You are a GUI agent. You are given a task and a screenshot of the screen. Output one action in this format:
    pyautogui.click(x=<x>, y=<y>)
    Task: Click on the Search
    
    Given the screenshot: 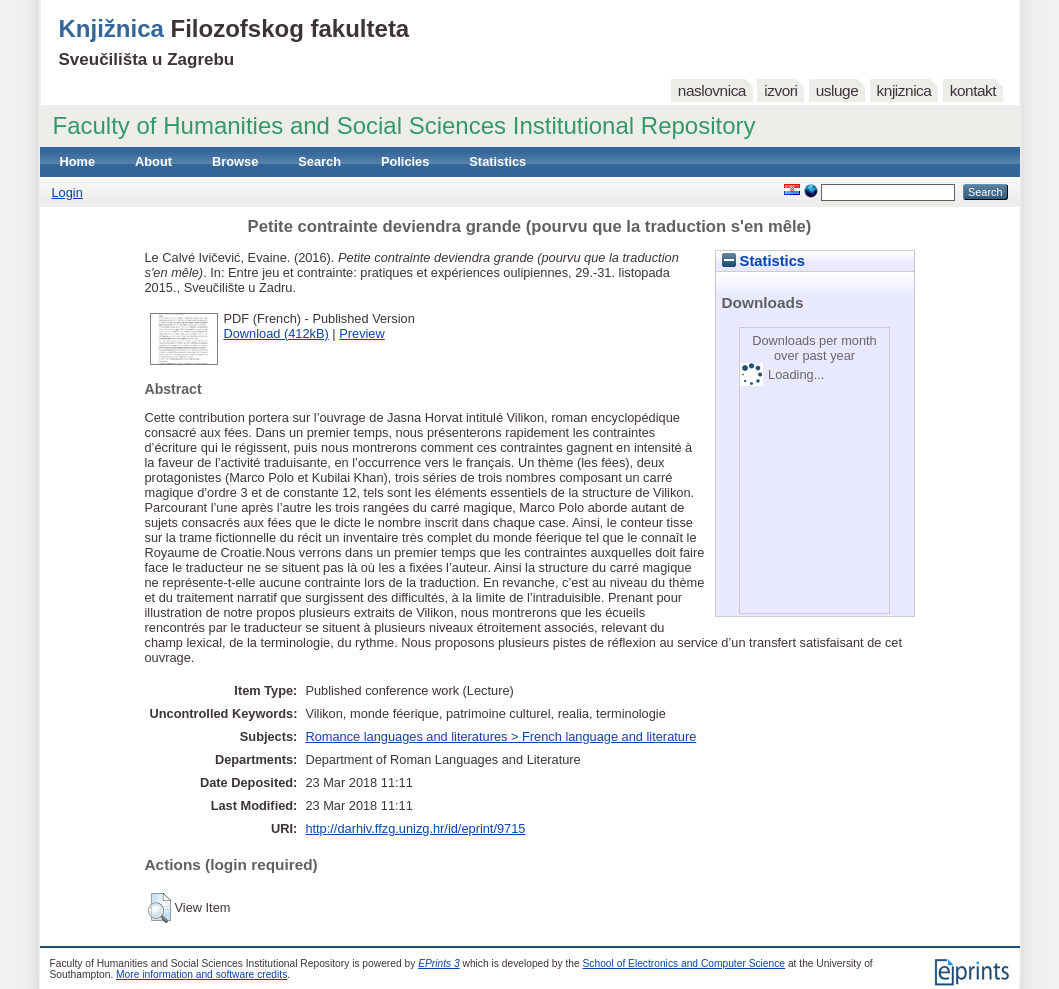 What is the action you would take?
    pyautogui.click(x=319, y=161)
    